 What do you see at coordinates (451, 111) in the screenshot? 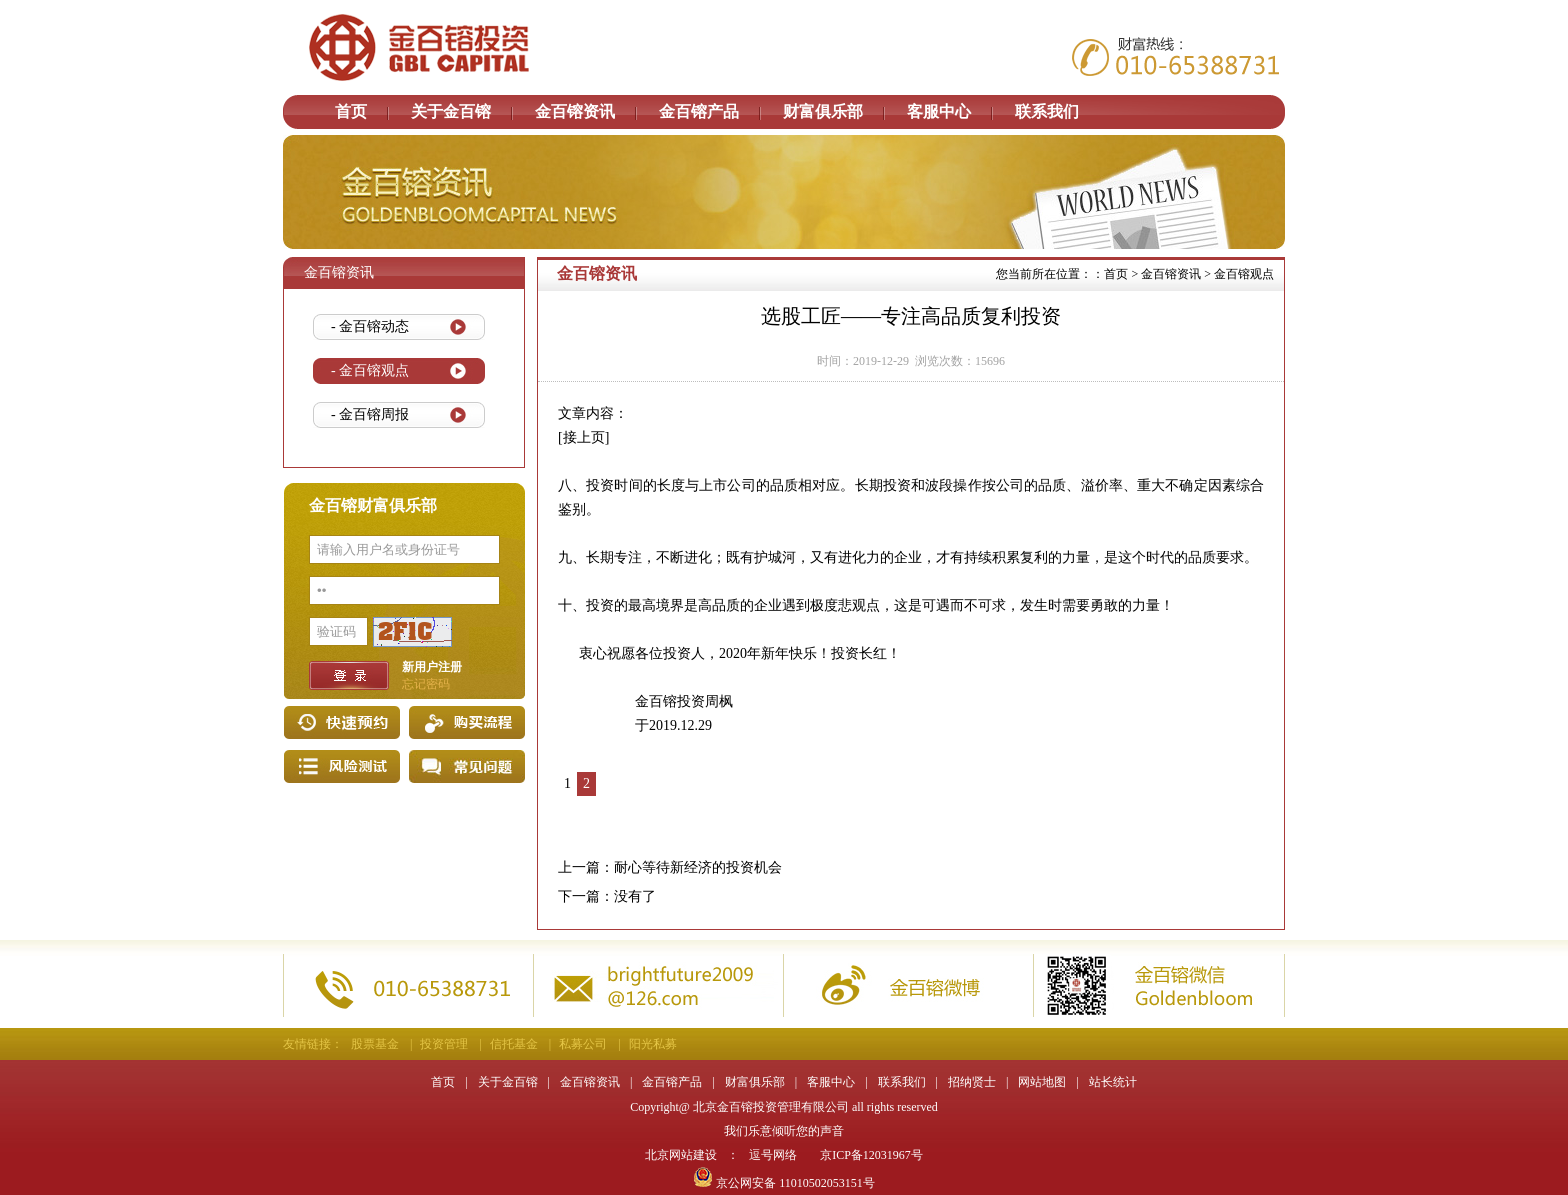
I see `关于金百镕` at bounding box center [451, 111].